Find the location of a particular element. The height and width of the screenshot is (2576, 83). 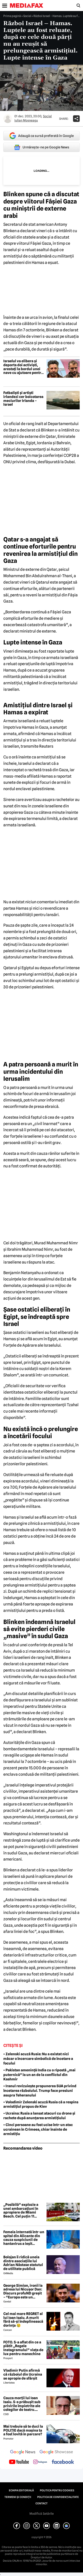

[follow us on youtube] is located at coordinates (19, 2462).